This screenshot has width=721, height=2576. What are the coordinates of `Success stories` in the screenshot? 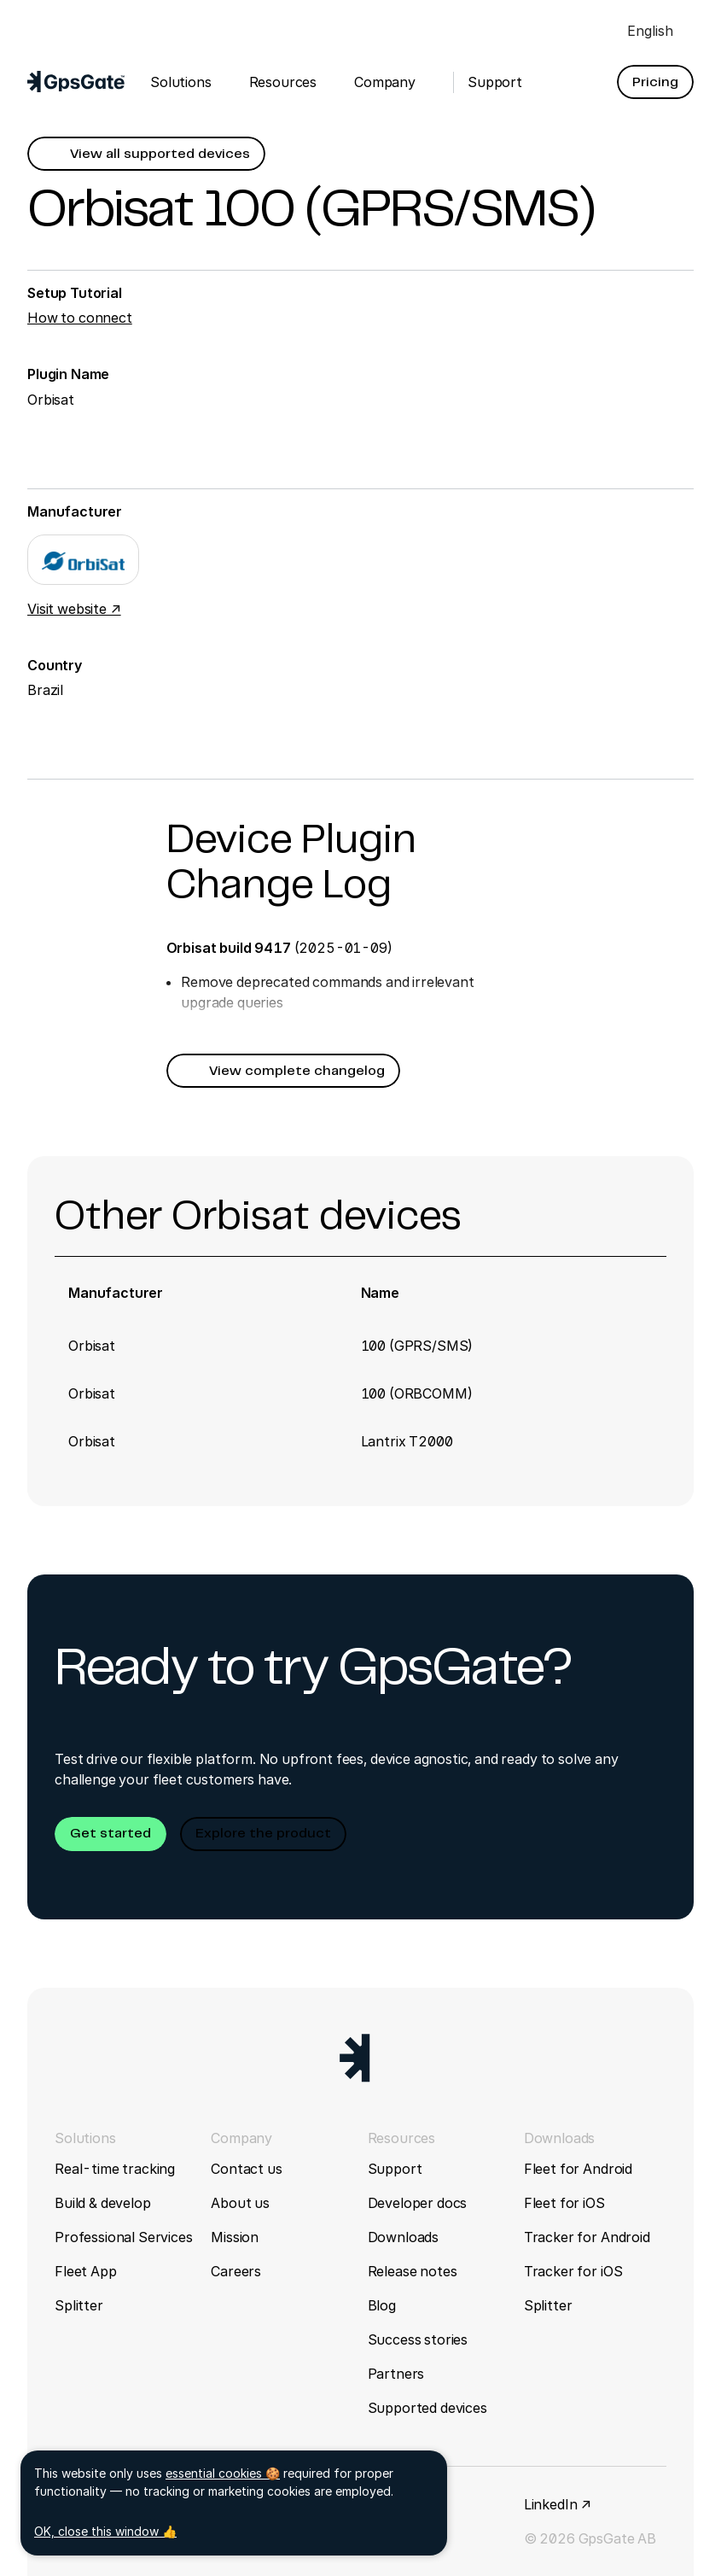 It's located at (418, 2339).